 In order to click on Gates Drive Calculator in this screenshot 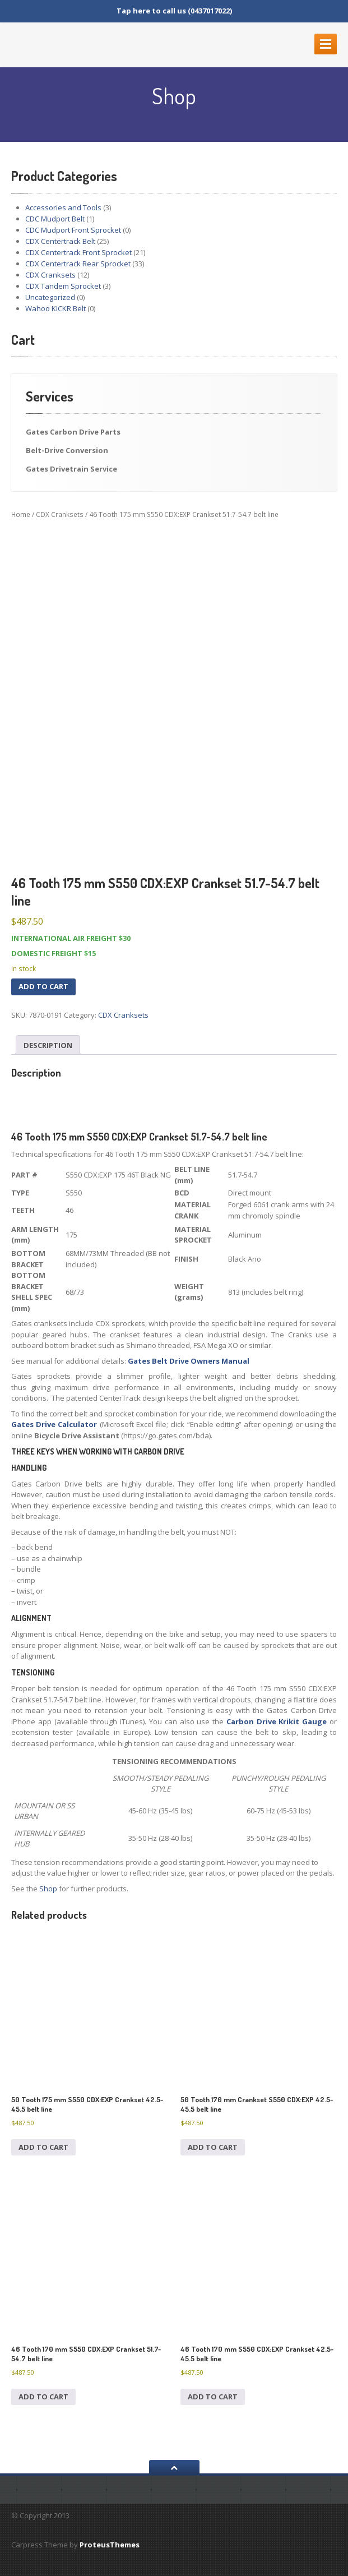, I will do `click(54, 1424)`.